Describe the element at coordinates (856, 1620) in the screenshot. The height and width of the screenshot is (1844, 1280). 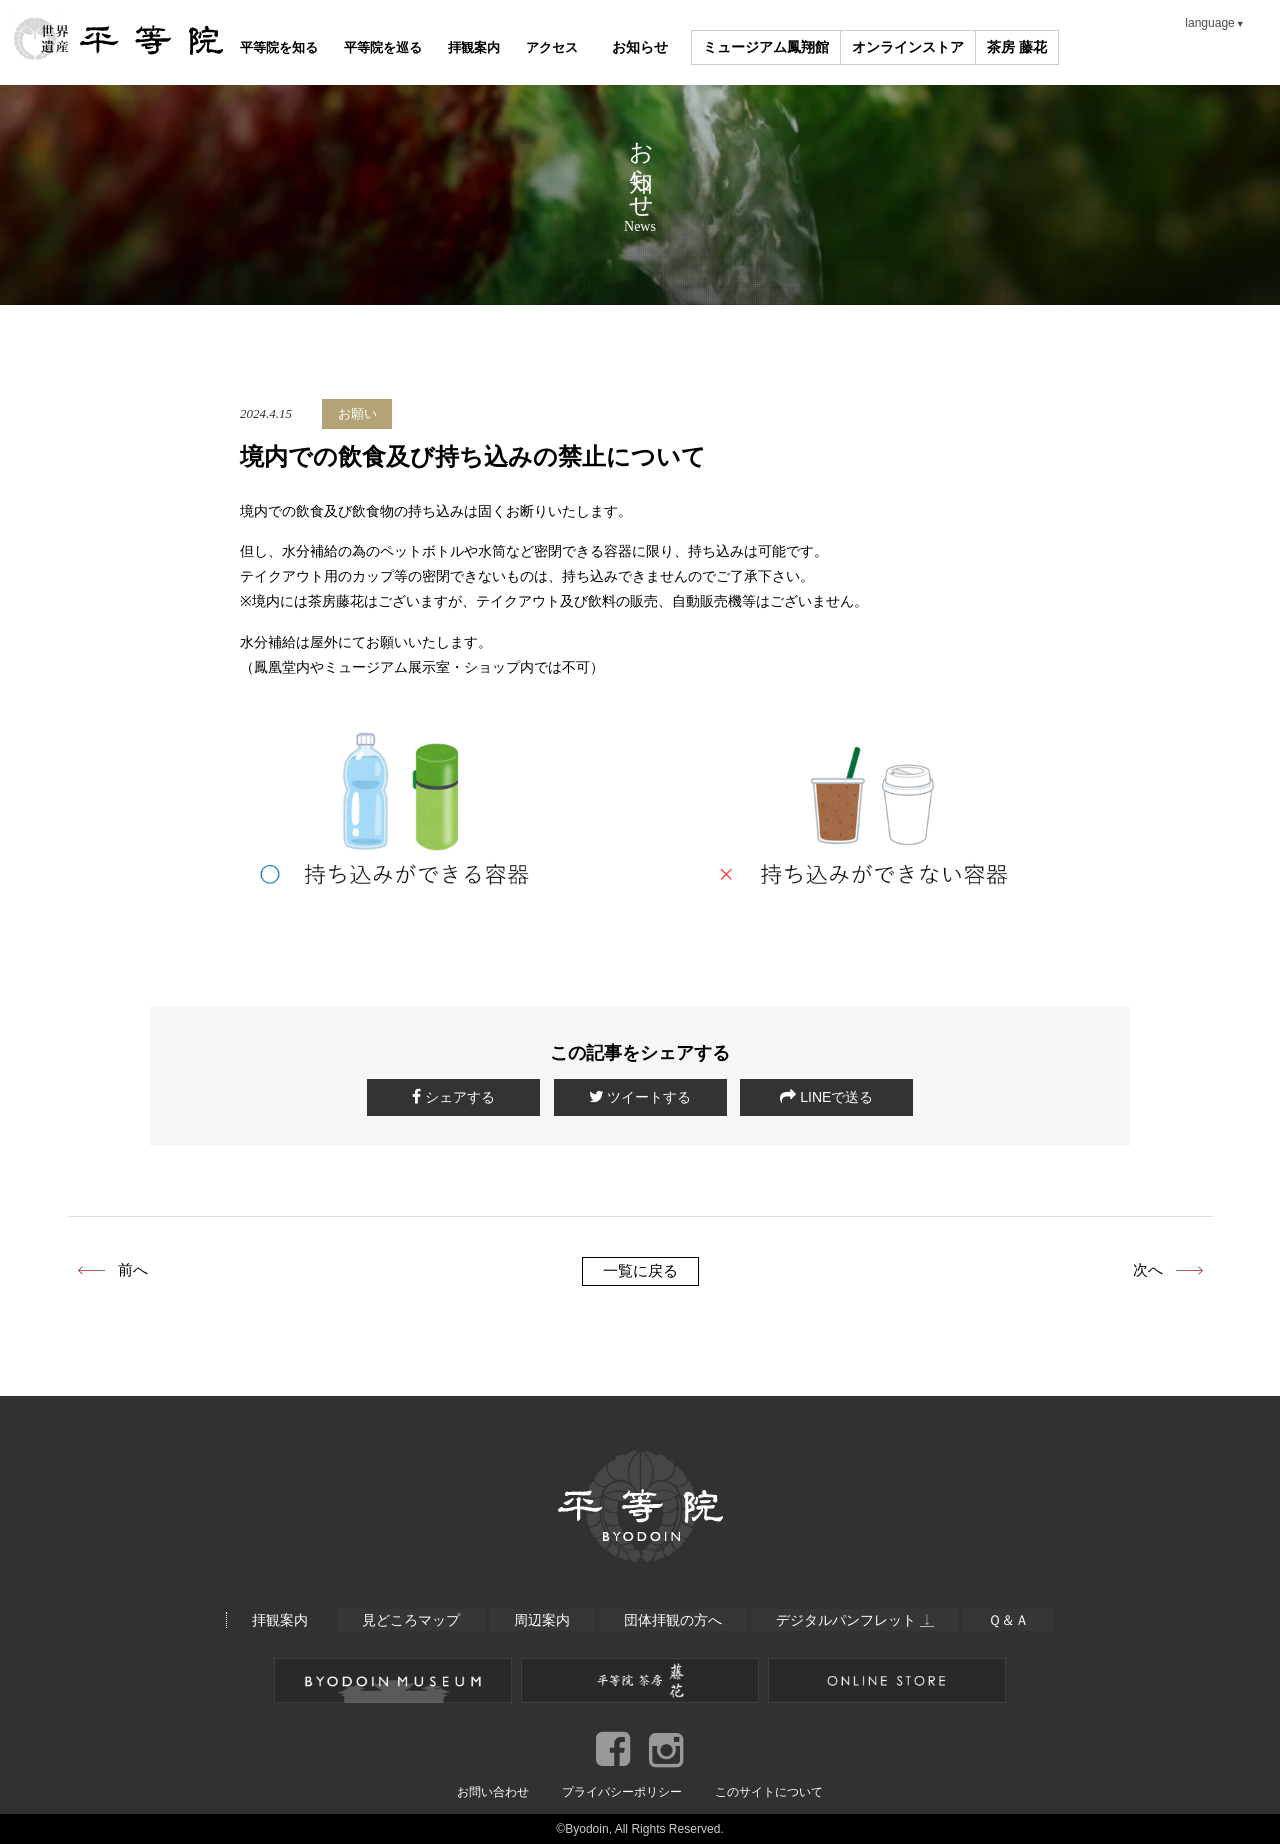
I see `デジタルパンフレット` at that location.